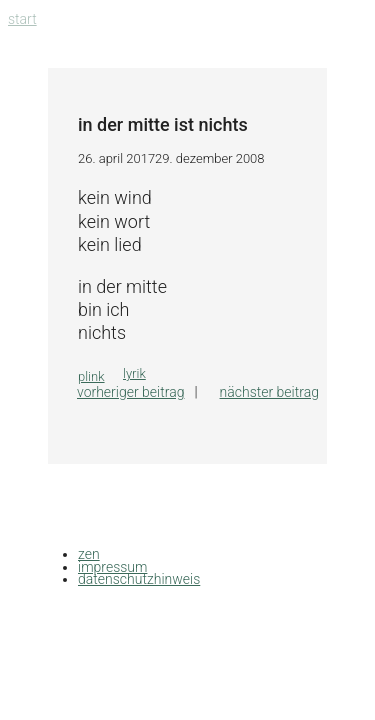 The image size is (375, 720). Describe the element at coordinates (89, 554) in the screenshot. I see `zen` at that location.